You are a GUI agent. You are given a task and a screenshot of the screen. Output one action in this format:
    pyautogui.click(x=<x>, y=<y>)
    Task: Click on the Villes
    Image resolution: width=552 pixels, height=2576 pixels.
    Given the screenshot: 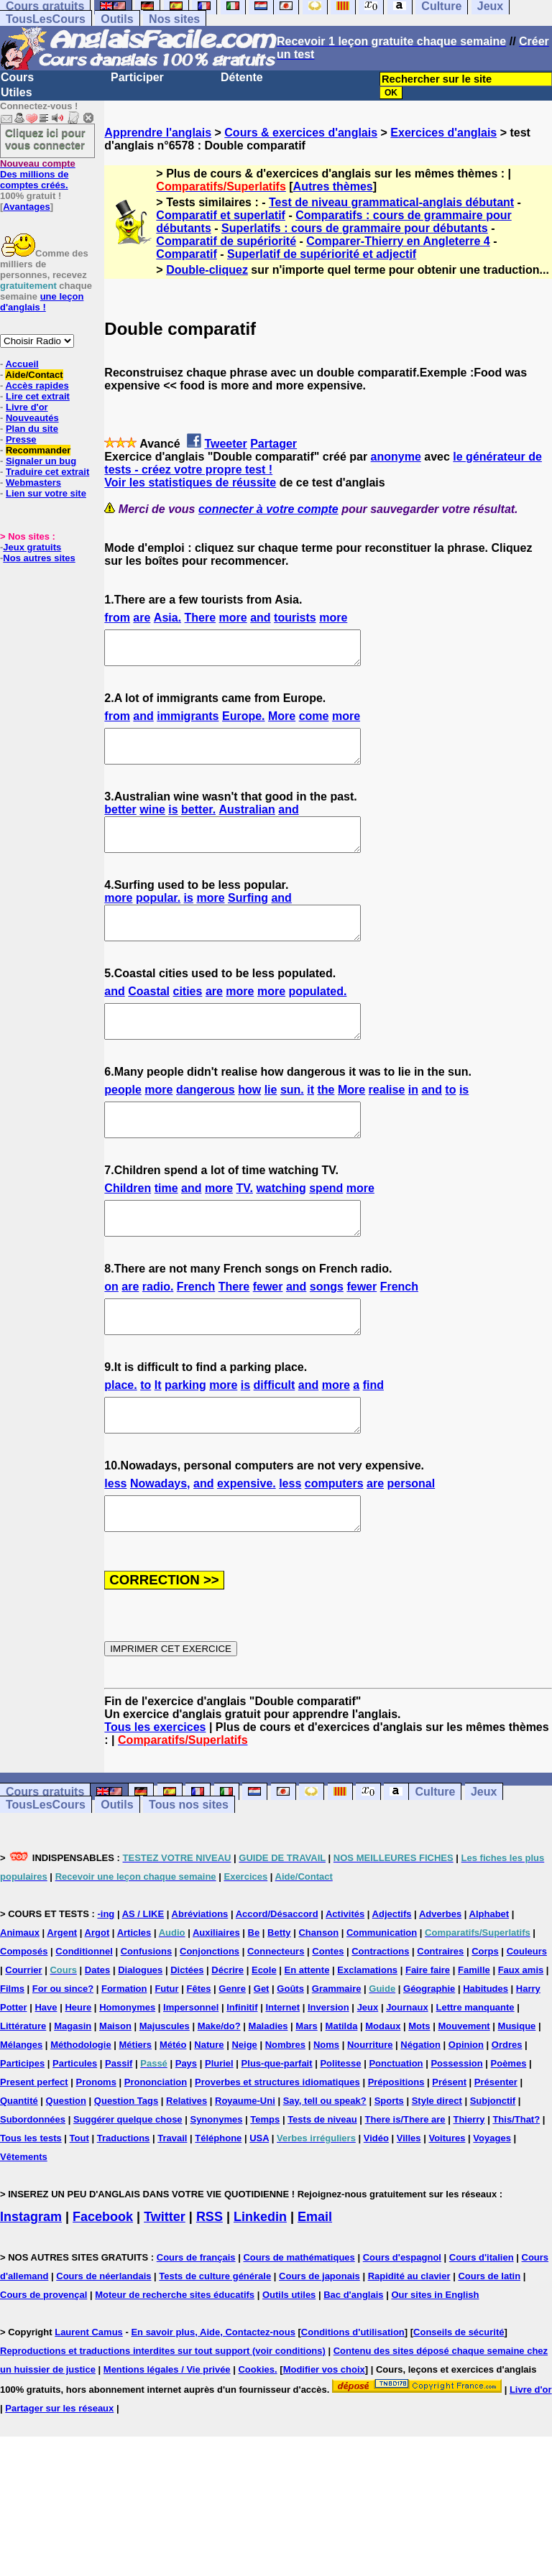 What is the action you would take?
    pyautogui.click(x=409, y=2202)
    